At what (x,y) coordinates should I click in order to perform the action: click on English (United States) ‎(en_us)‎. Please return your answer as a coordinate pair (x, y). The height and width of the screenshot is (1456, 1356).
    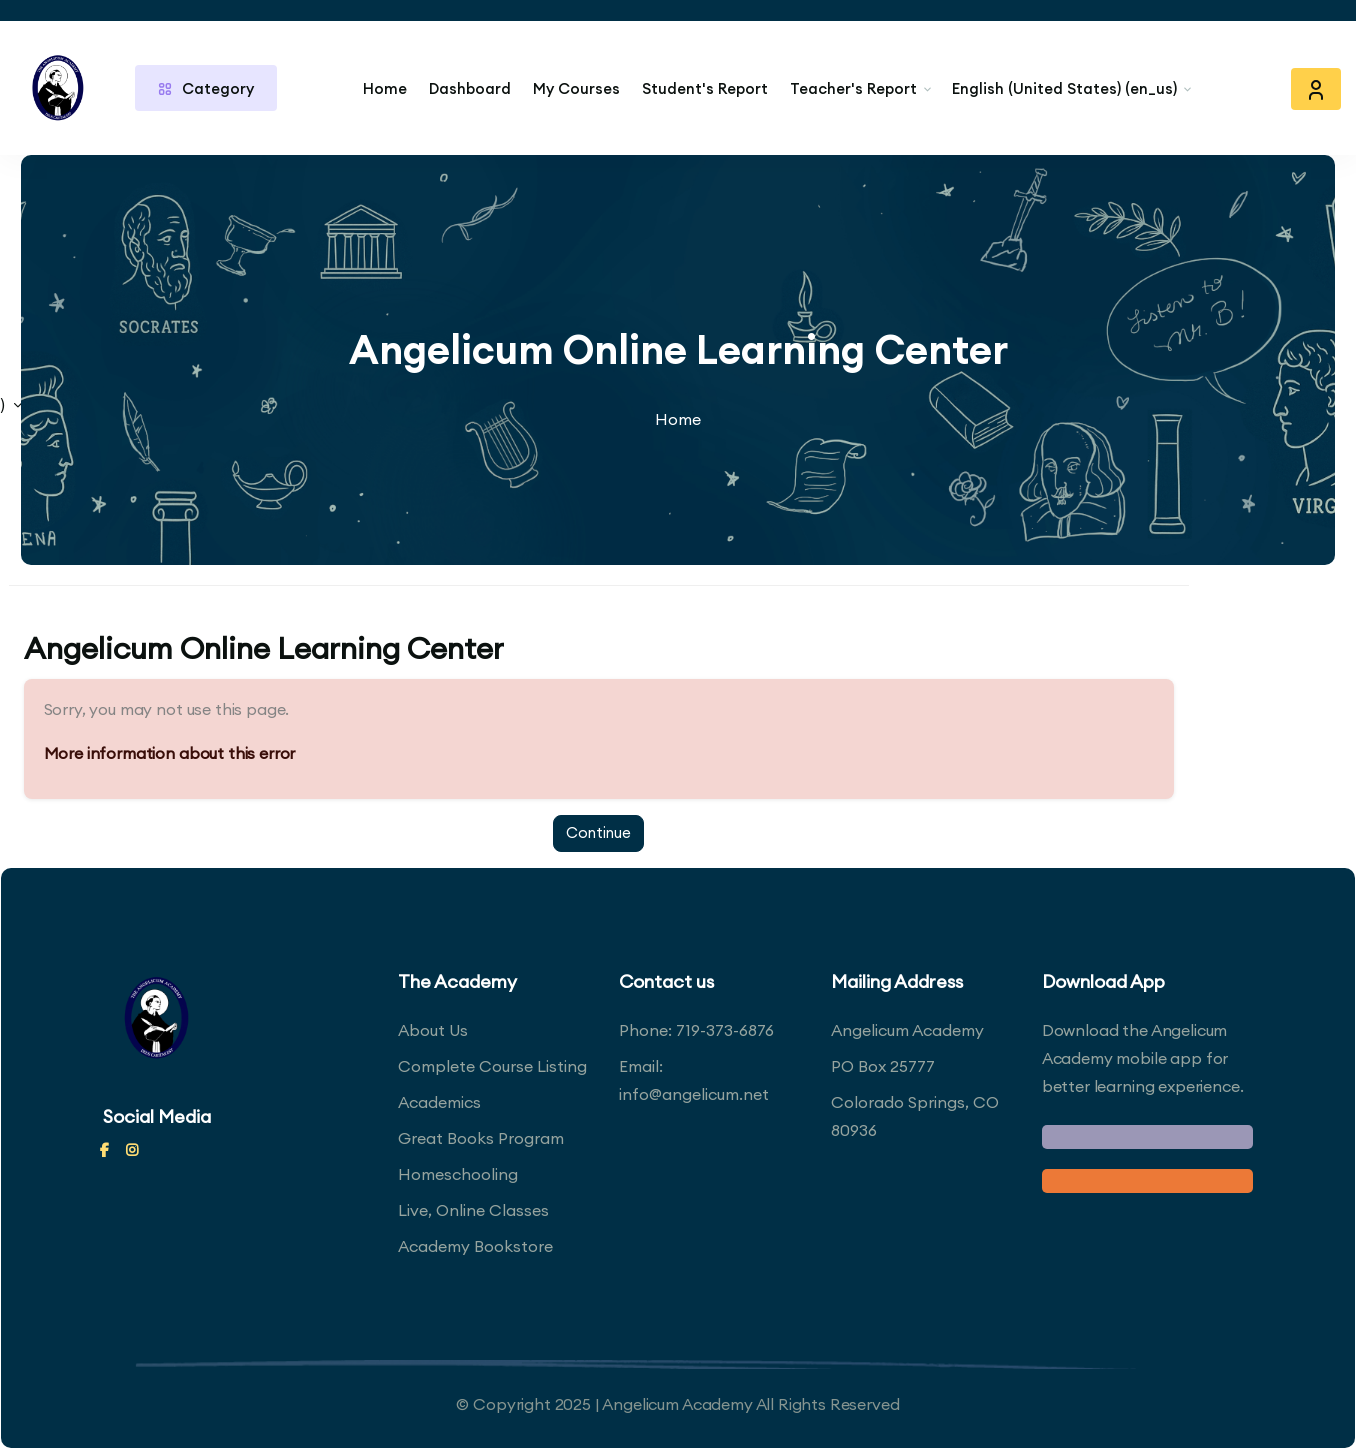
    Looking at the image, I should click on (1064, 88).